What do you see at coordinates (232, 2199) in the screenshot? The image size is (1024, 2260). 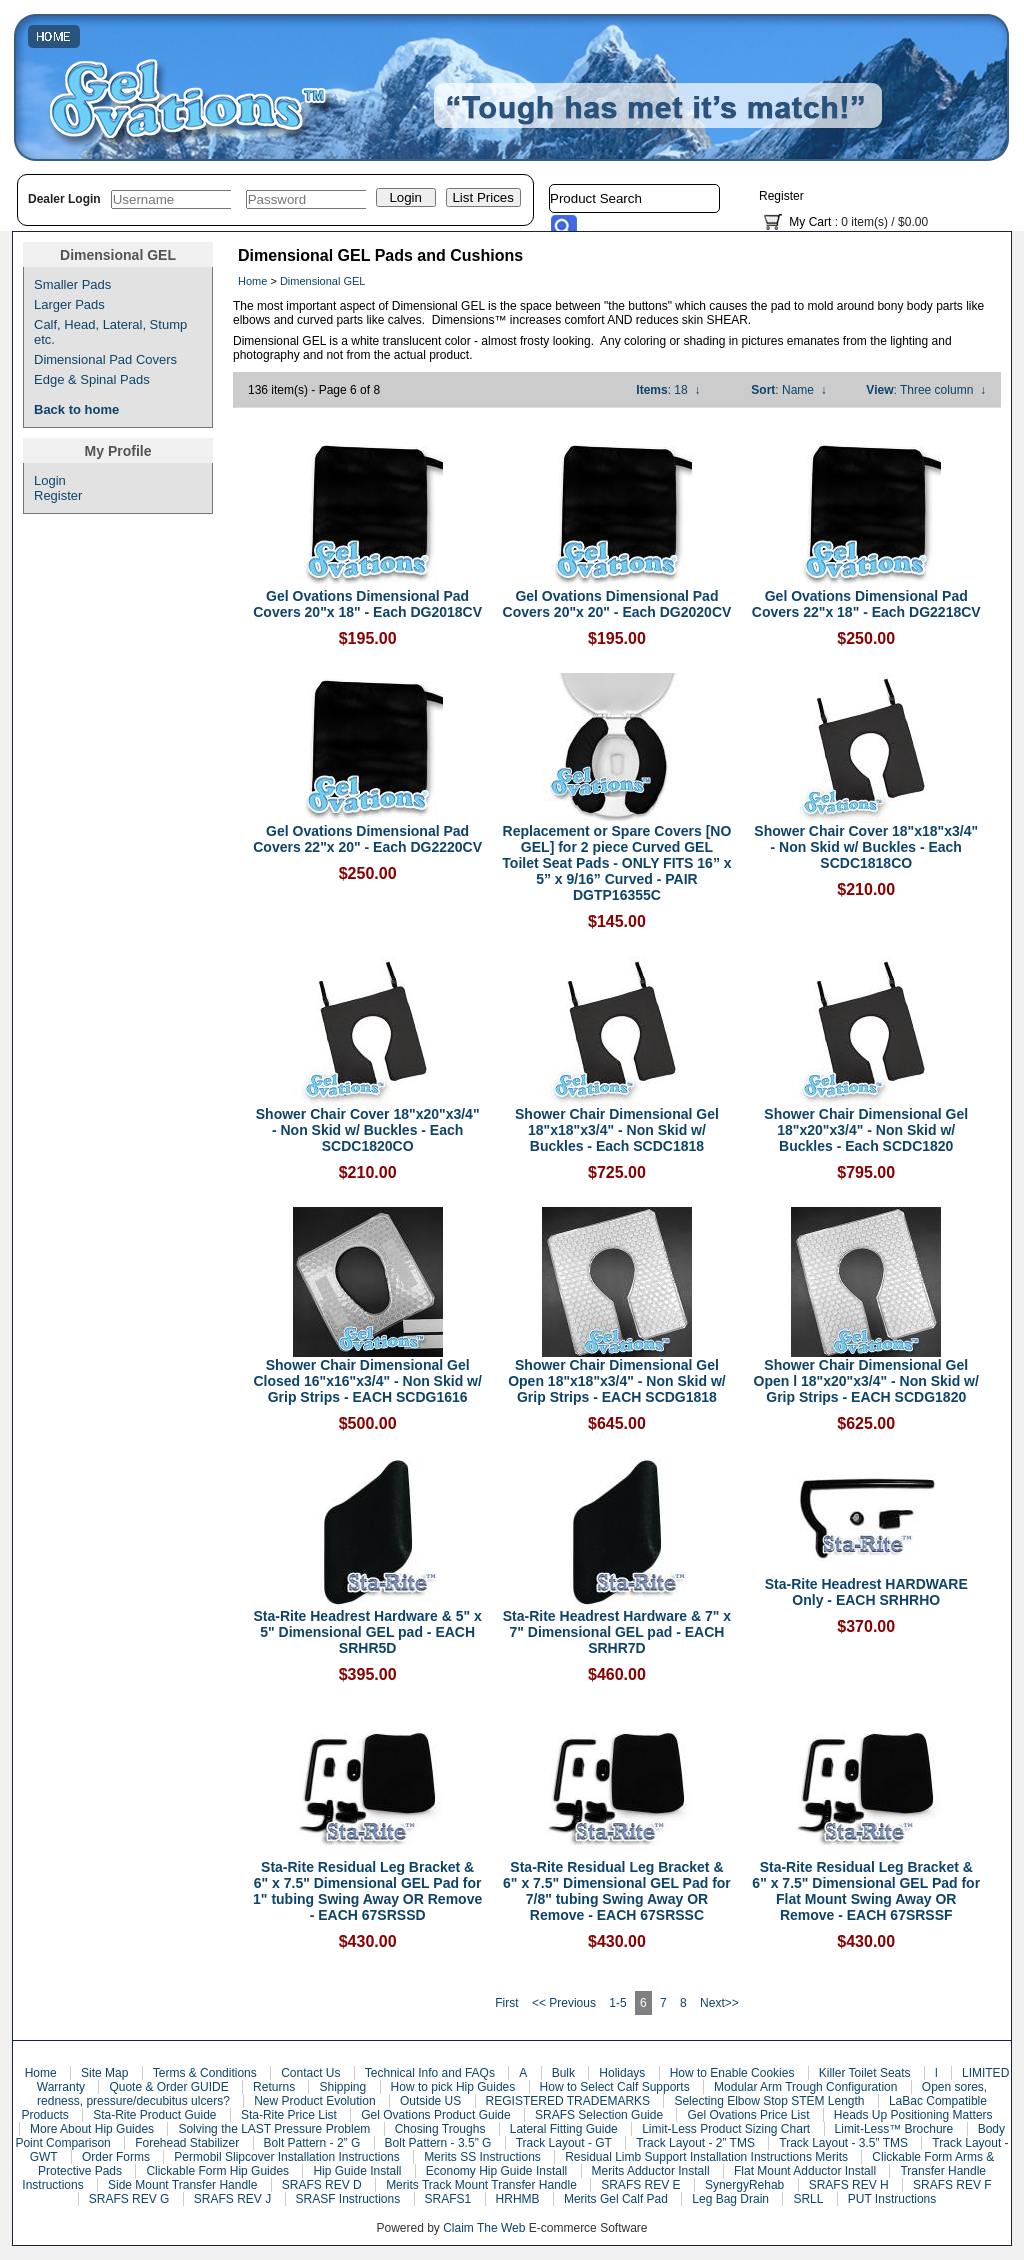 I see `SRAFS REV J` at bounding box center [232, 2199].